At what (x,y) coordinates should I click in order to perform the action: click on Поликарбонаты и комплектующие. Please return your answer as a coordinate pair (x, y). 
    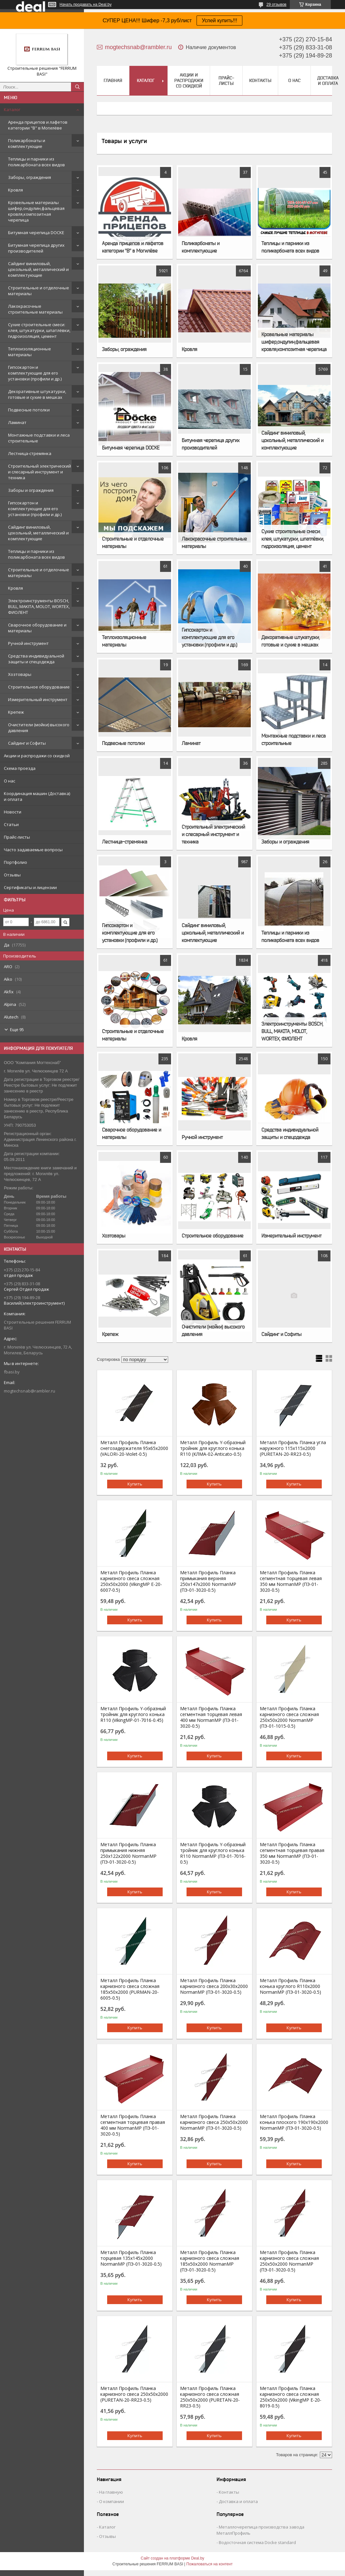
    Looking at the image, I should click on (26, 143).